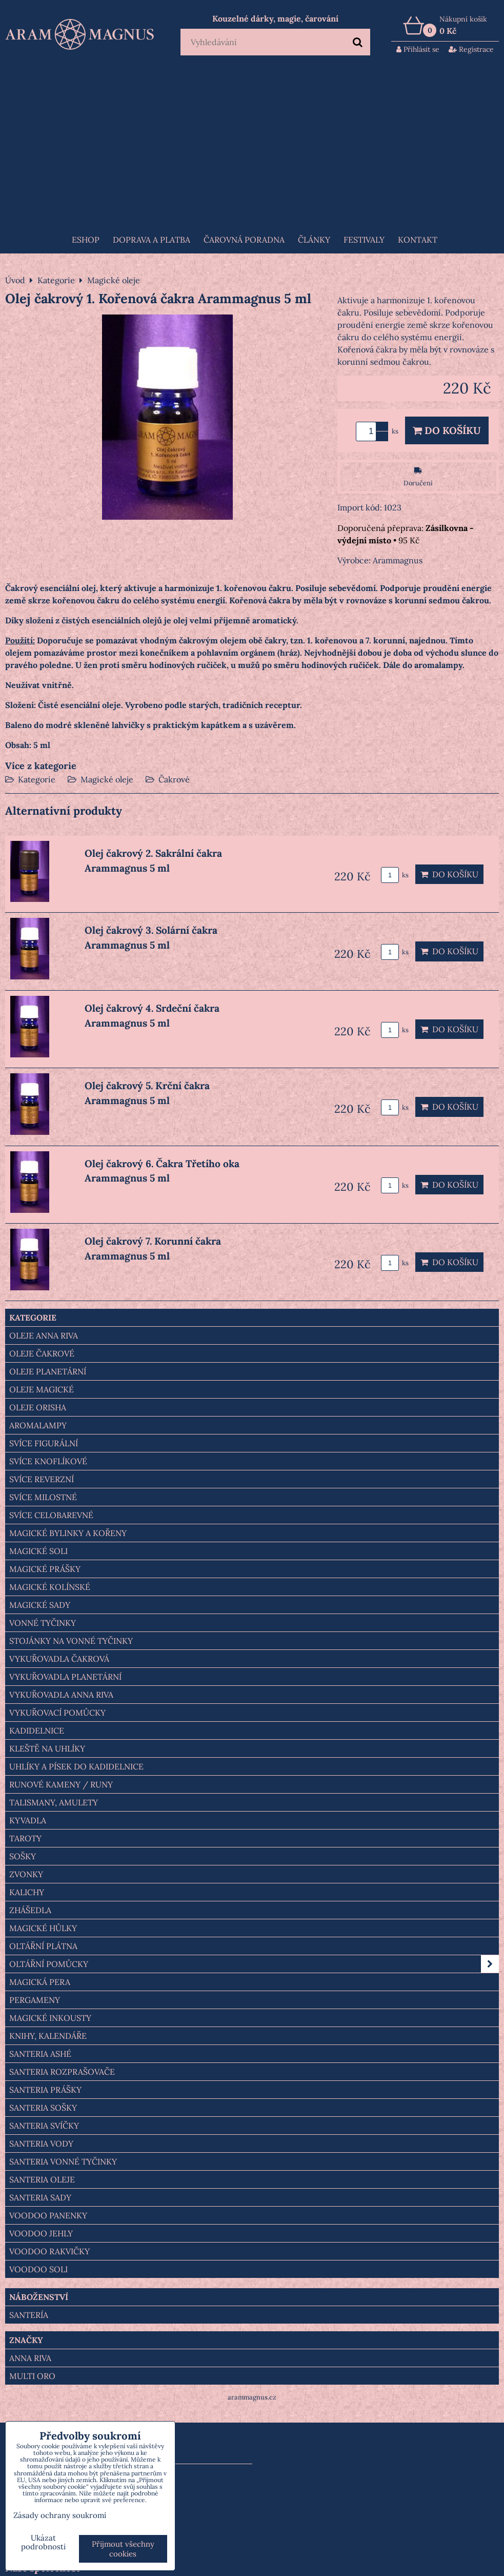 This screenshot has height=2576, width=504. What do you see at coordinates (123, 2549) in the screenshot?
I see `Přijmout všechny cookies` at bounding box center [123, 2549].